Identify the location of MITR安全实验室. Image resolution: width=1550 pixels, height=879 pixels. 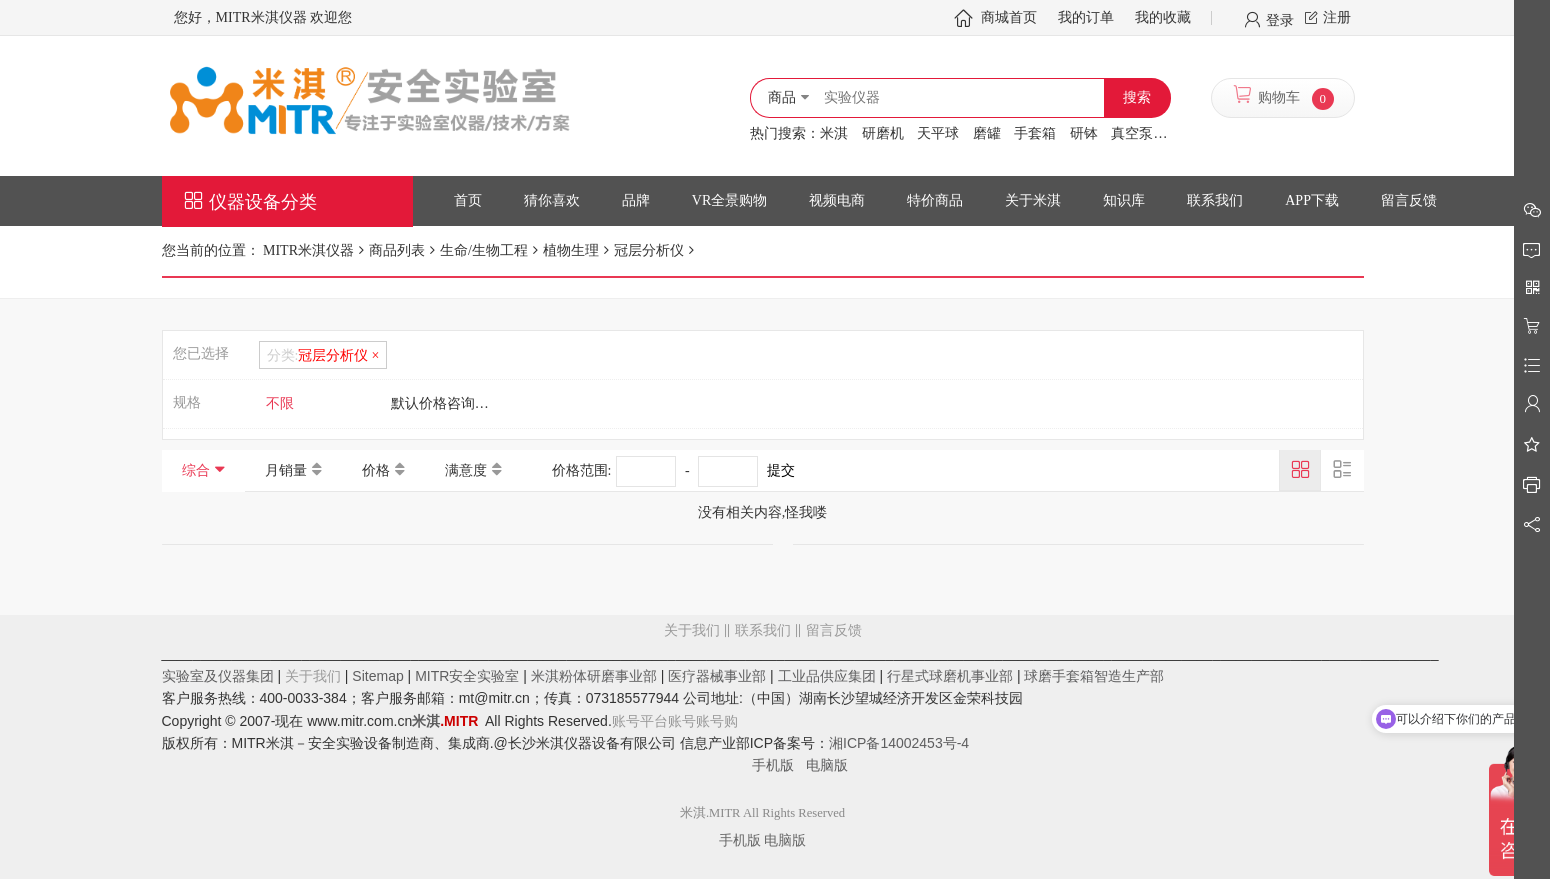
(467, 676).